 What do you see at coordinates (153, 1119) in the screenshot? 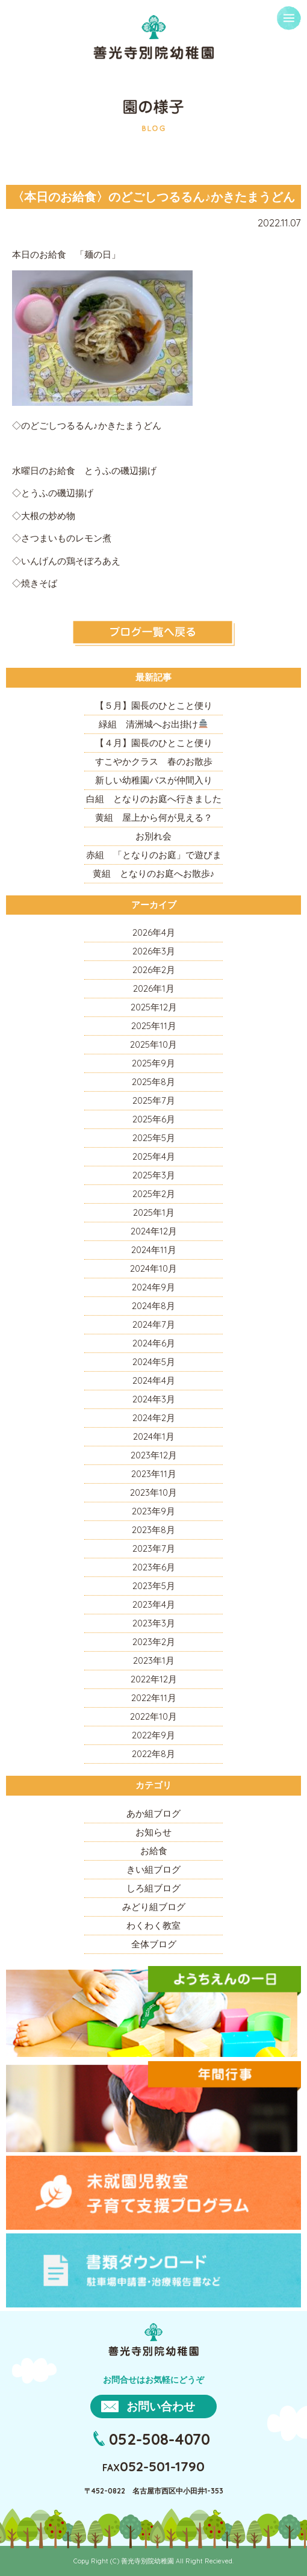
I see `2025年6月` at bounding box center [153, 1119].